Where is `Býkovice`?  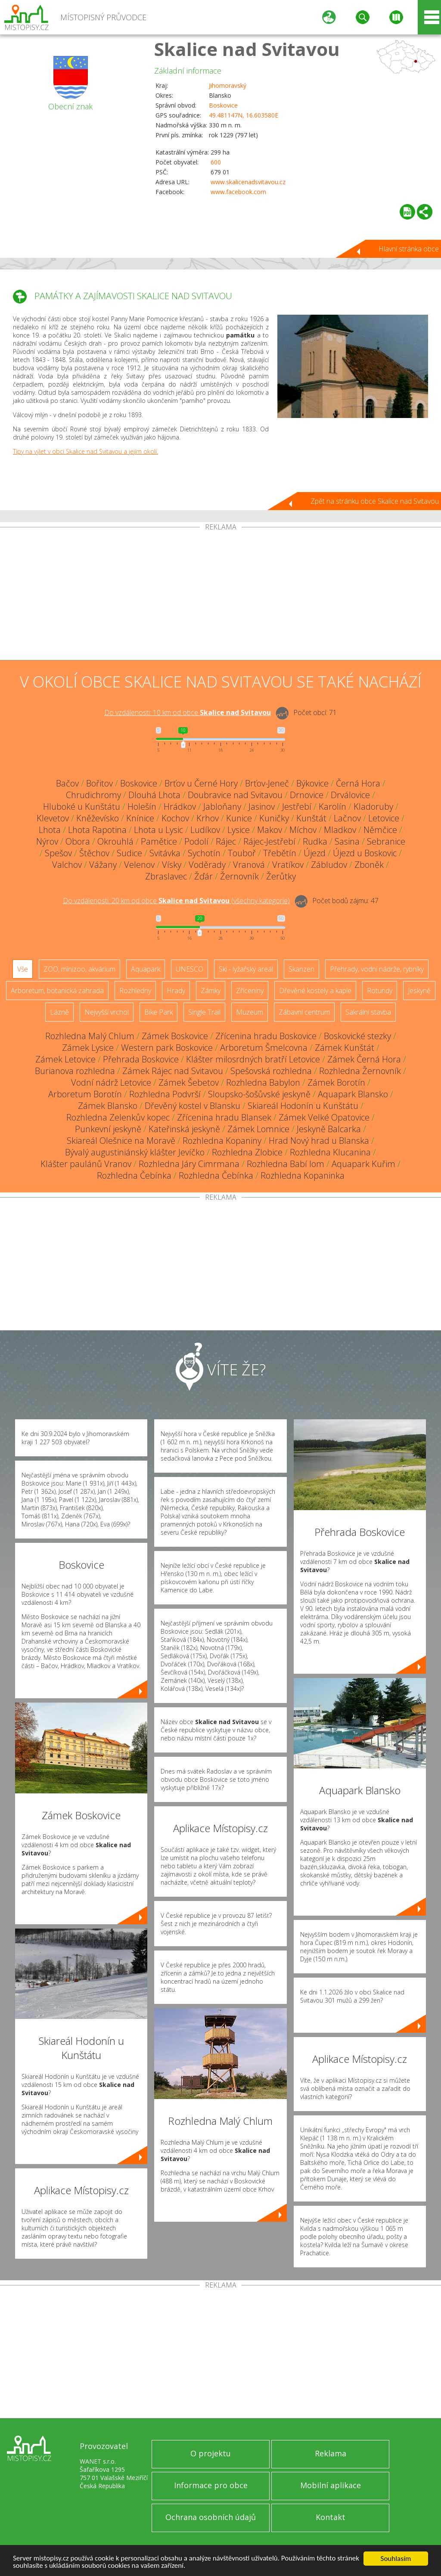
Býkovice is located at coordinates (312, 783).